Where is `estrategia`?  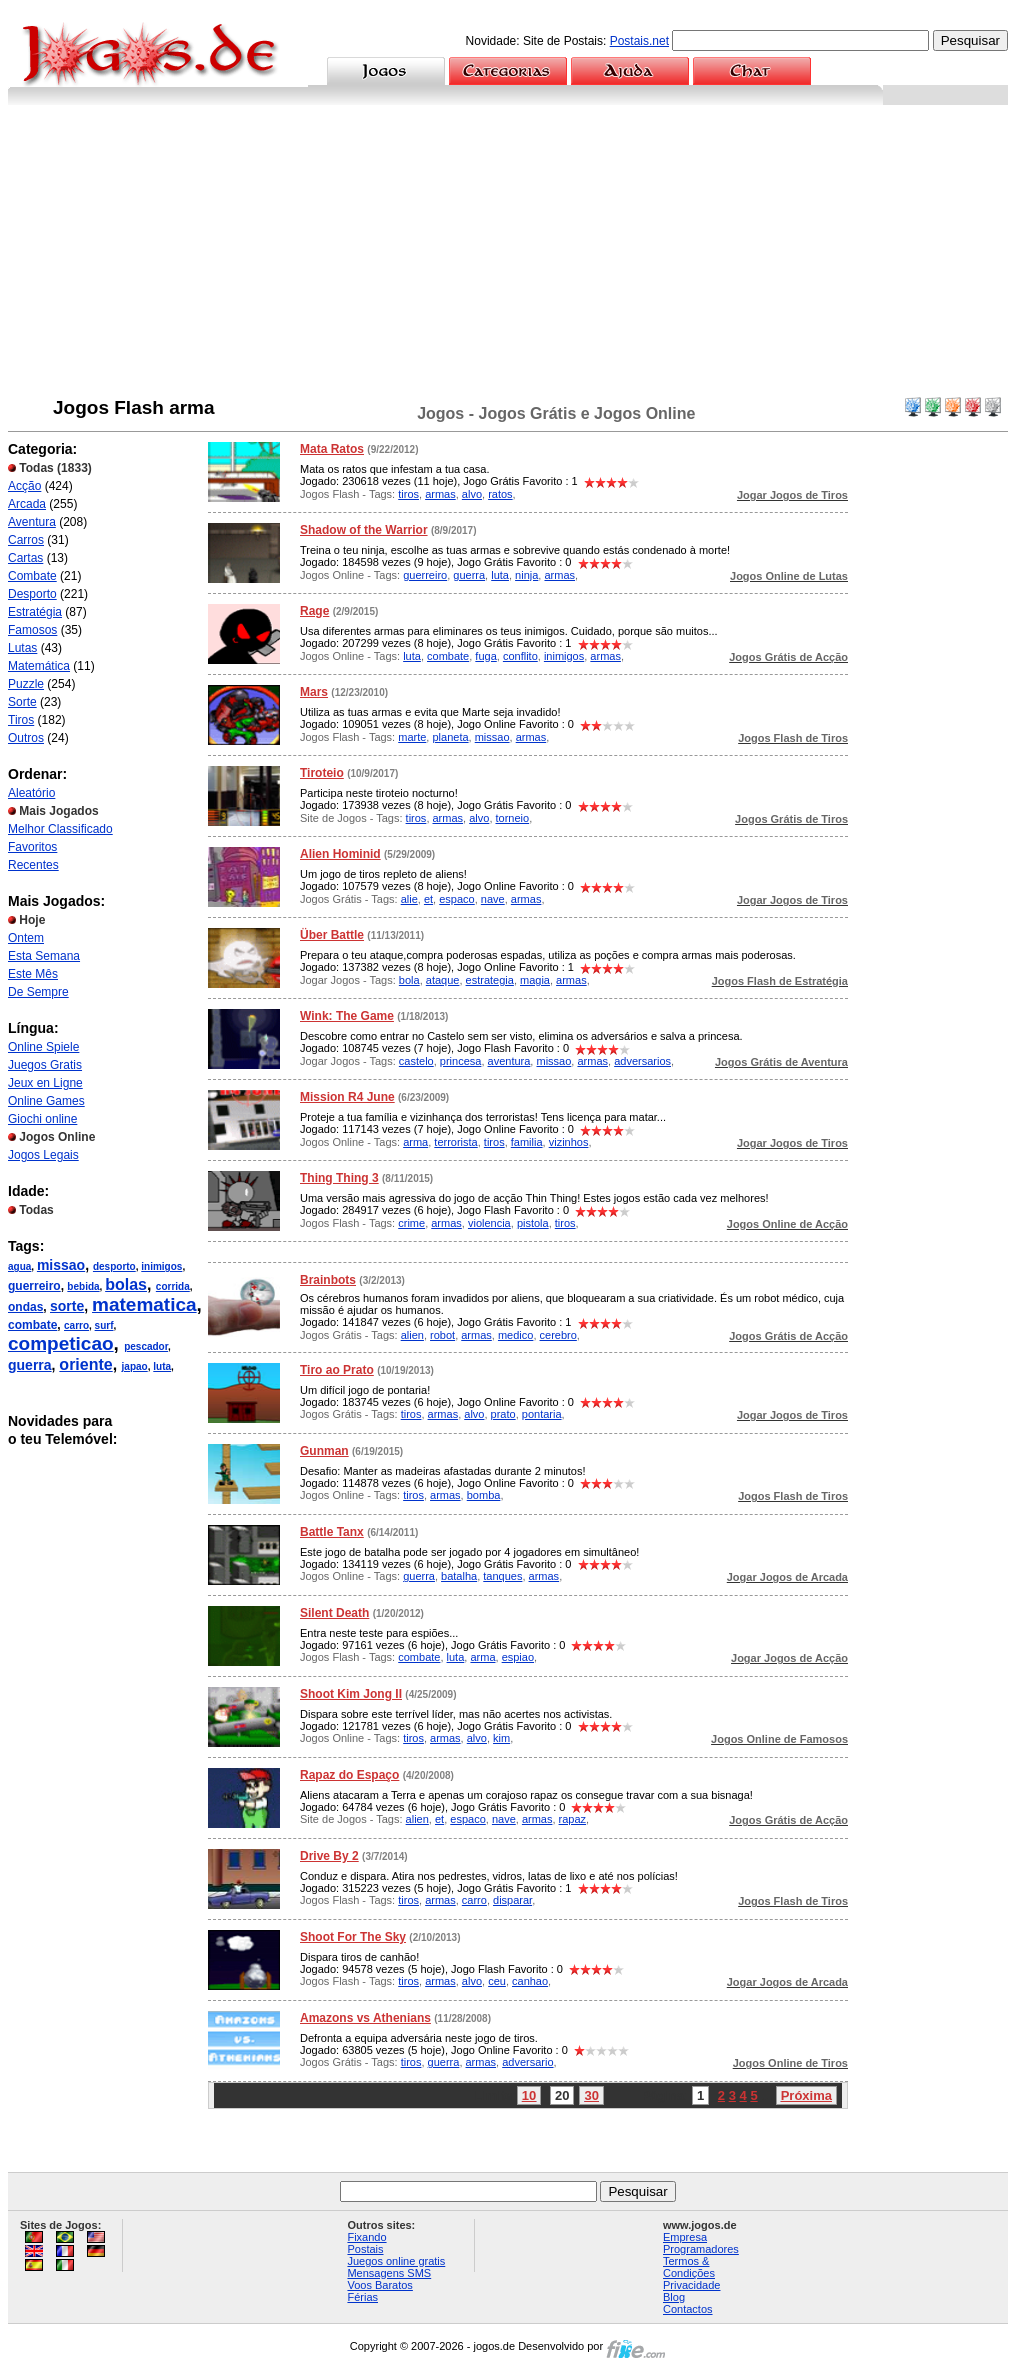
estrategia is located at coordinates (490, 980).